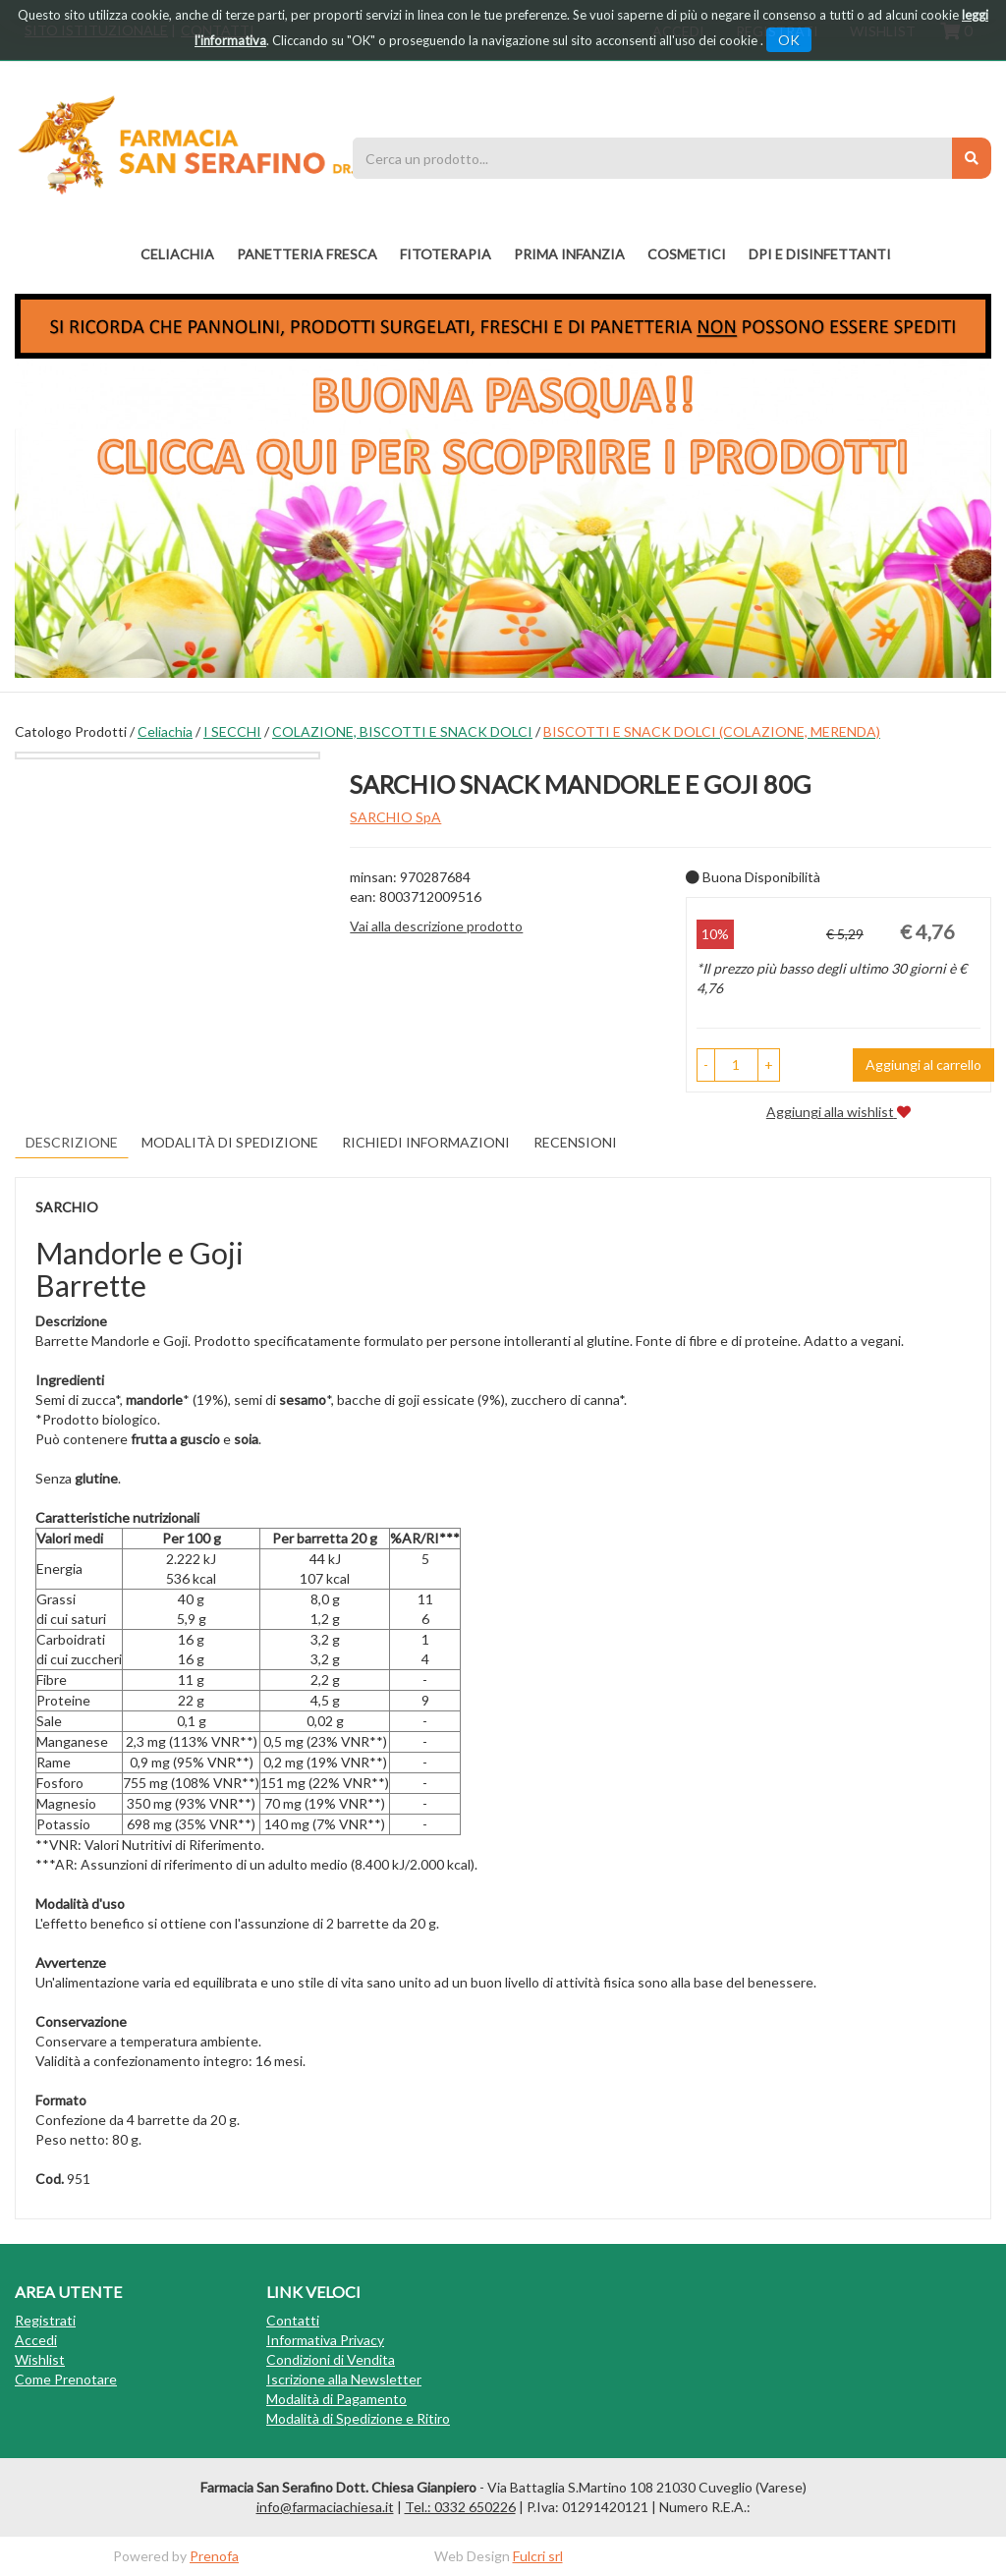  What do you see at coordinates (214, 2556) in the screenshot?
I see `Prenofa` at bounding box center [214, 2556].